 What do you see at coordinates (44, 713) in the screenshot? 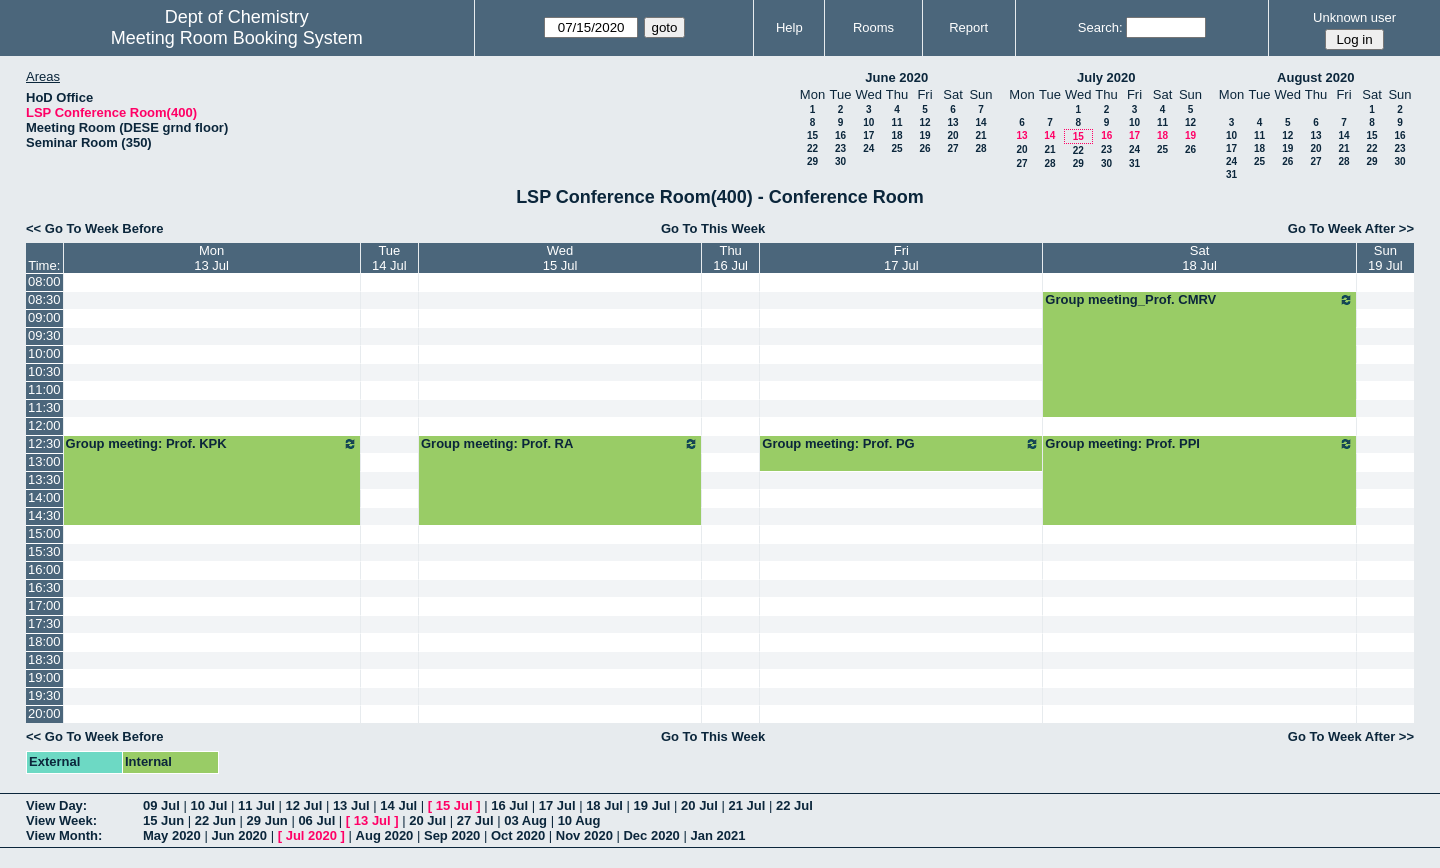
I see `20:00` at bounding box center [44, 713].